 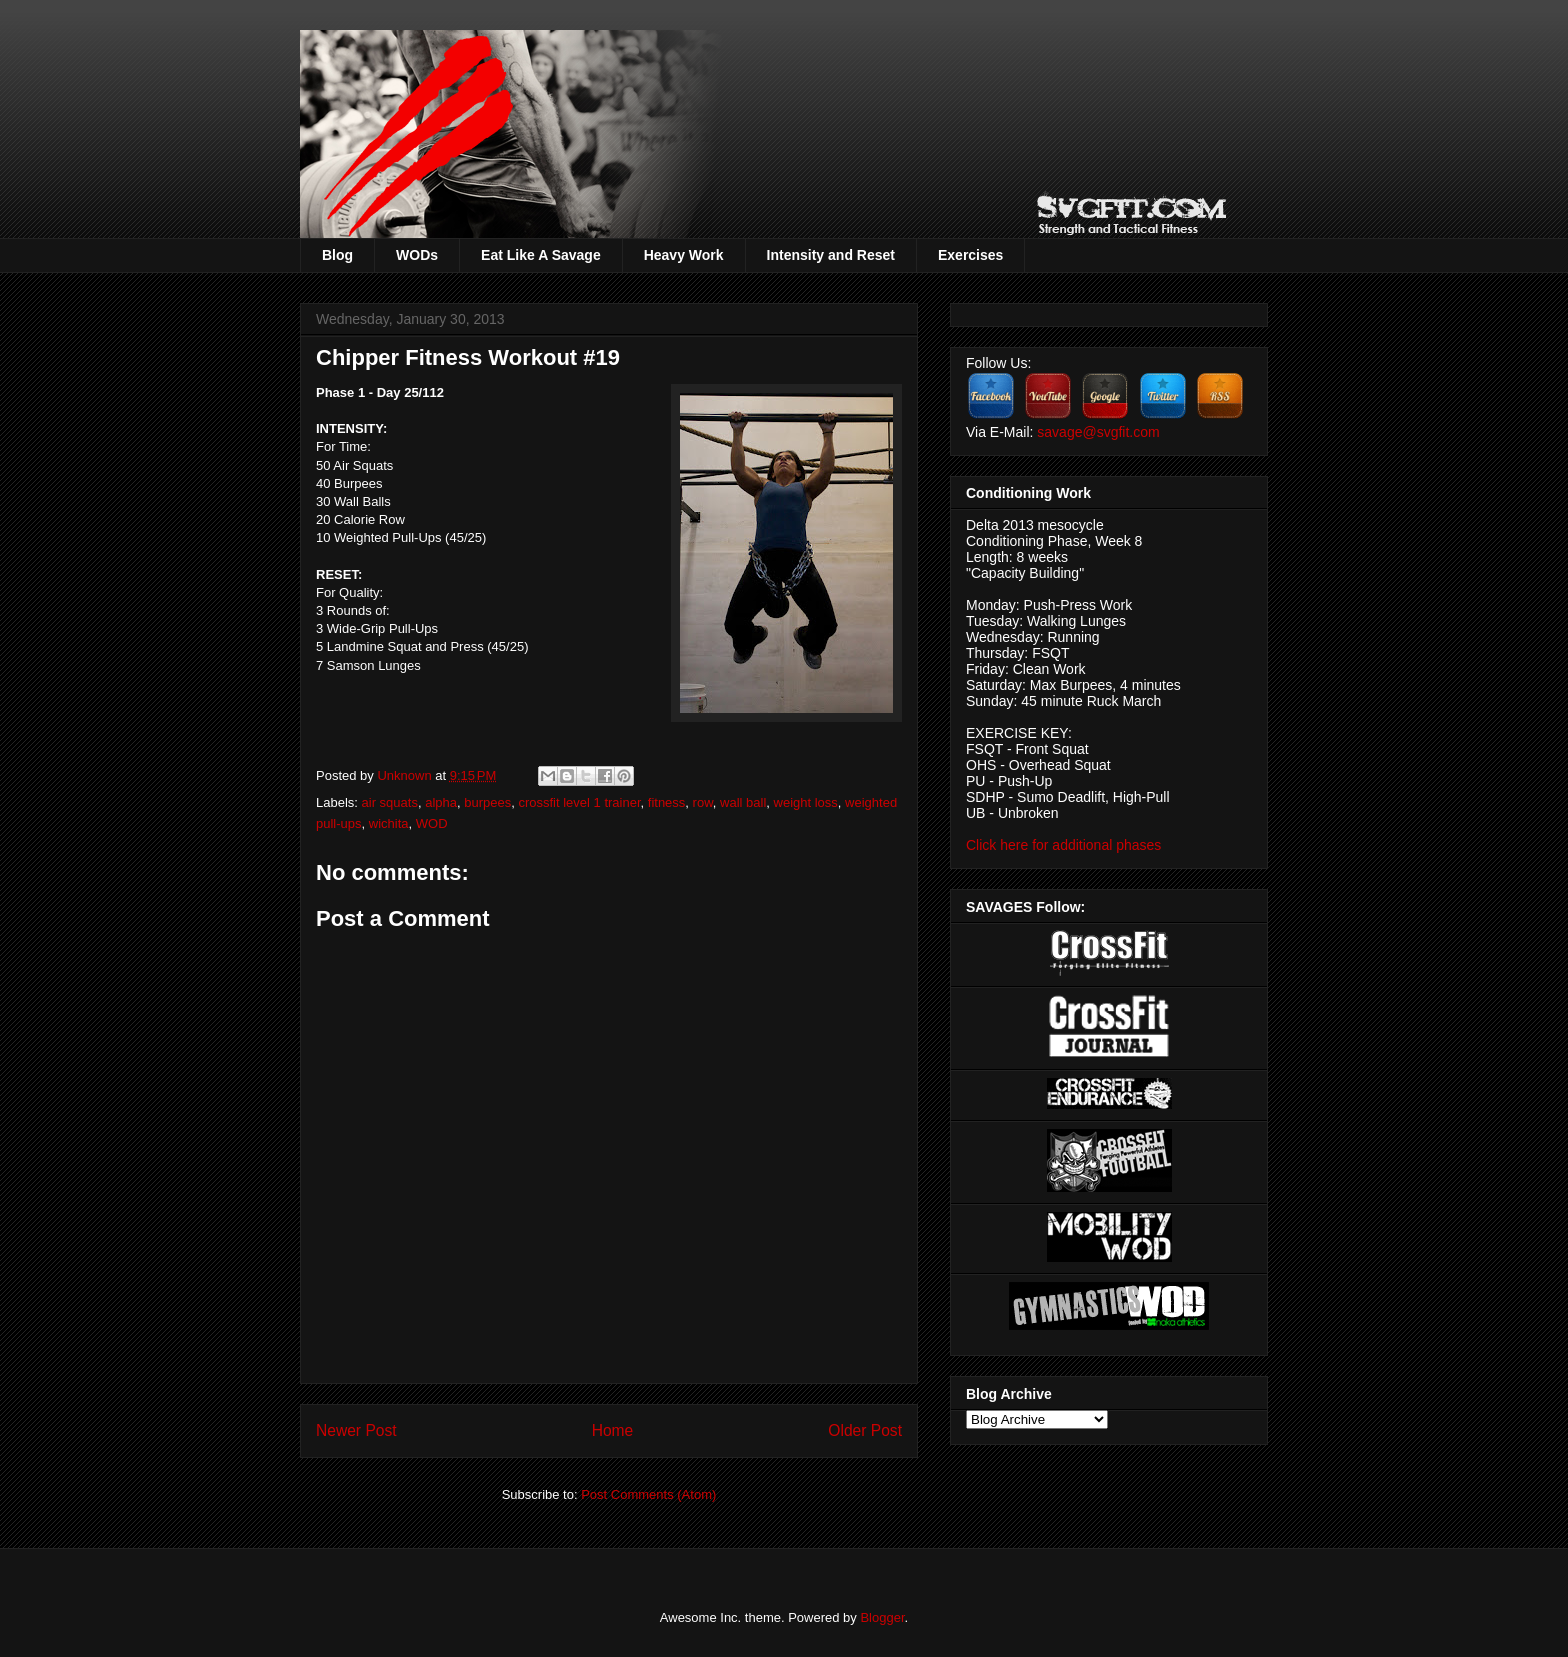 What do you see at coordinates (406, 775) in the screenshot?
I see `Unknown` at bounding box center [406, 775].